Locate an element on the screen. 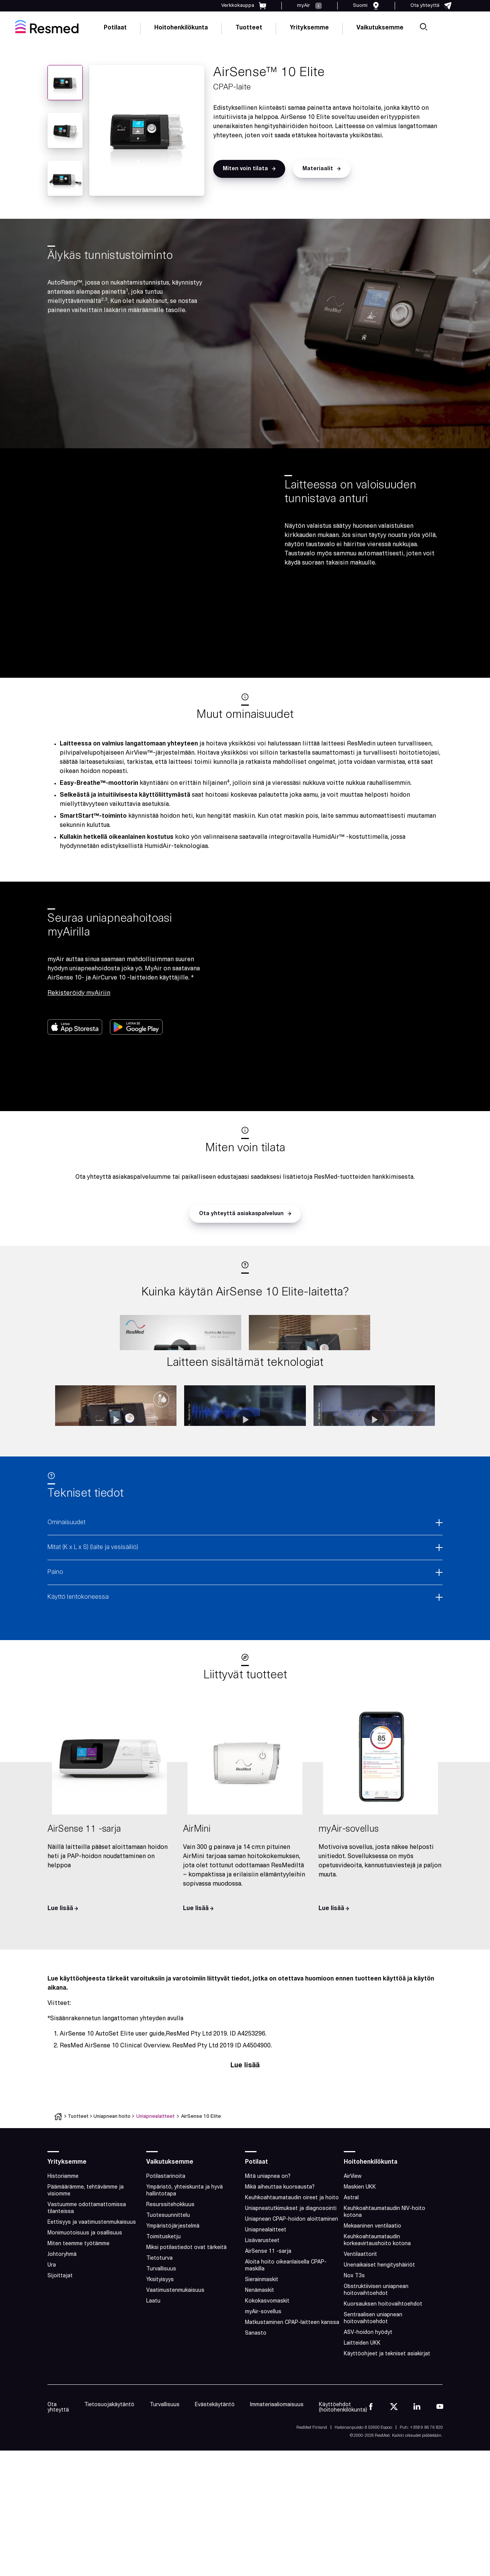 This screenshot has width=490, height=2576. Tuotesuunnittelu is located at coordinates (168, 2291).